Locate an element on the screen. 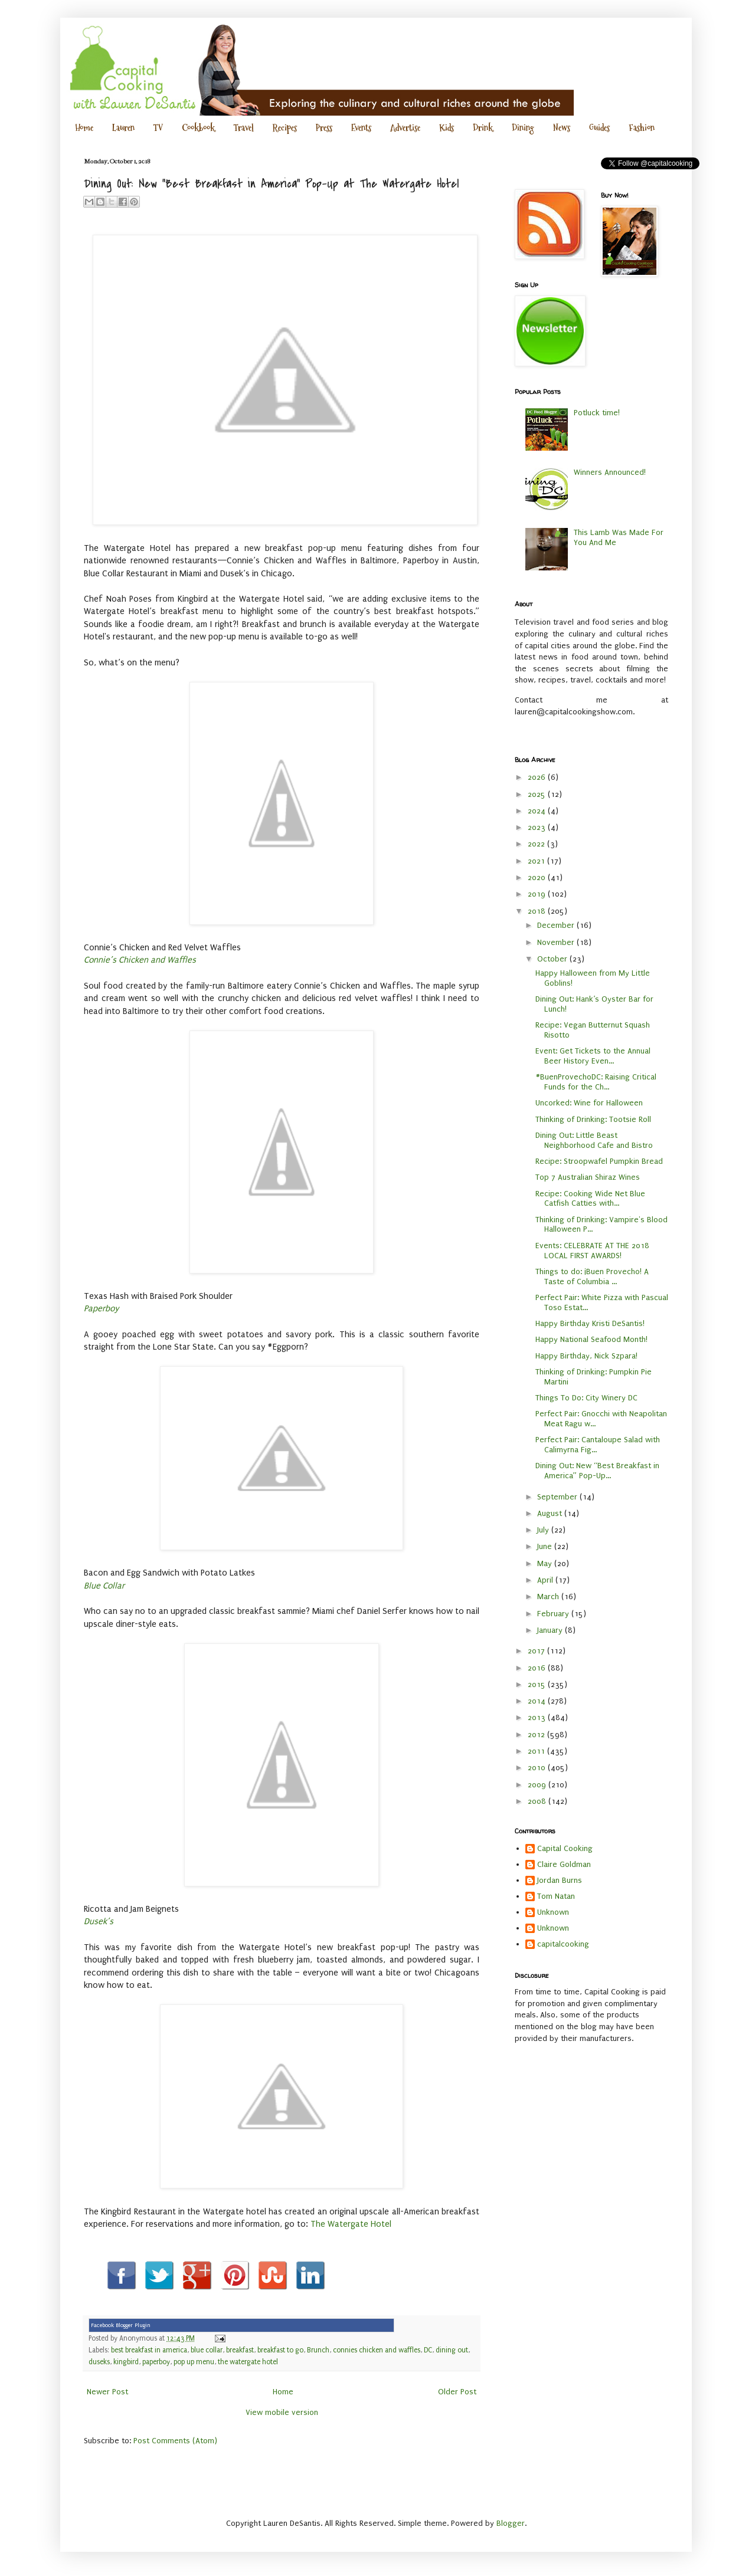  Home is located at coordinates (84, 128).